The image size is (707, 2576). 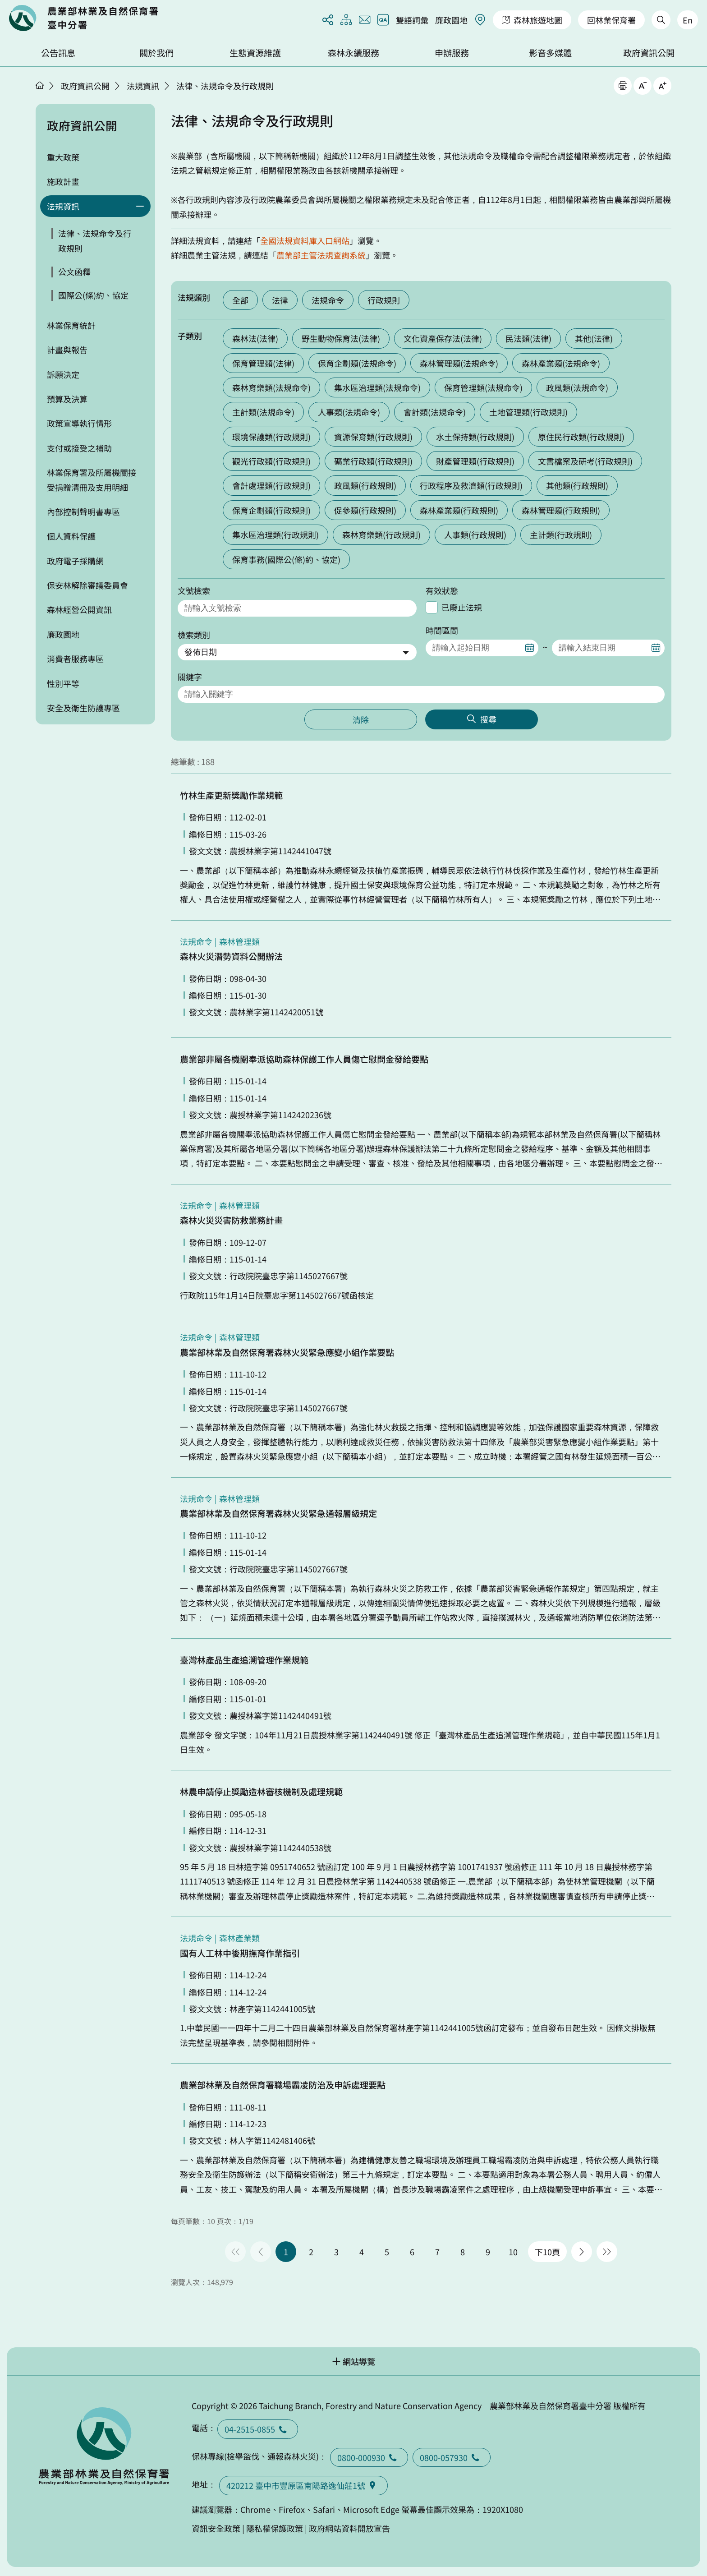 I want to click on 水土保持類(行政規則), so click(x=475, y=436).